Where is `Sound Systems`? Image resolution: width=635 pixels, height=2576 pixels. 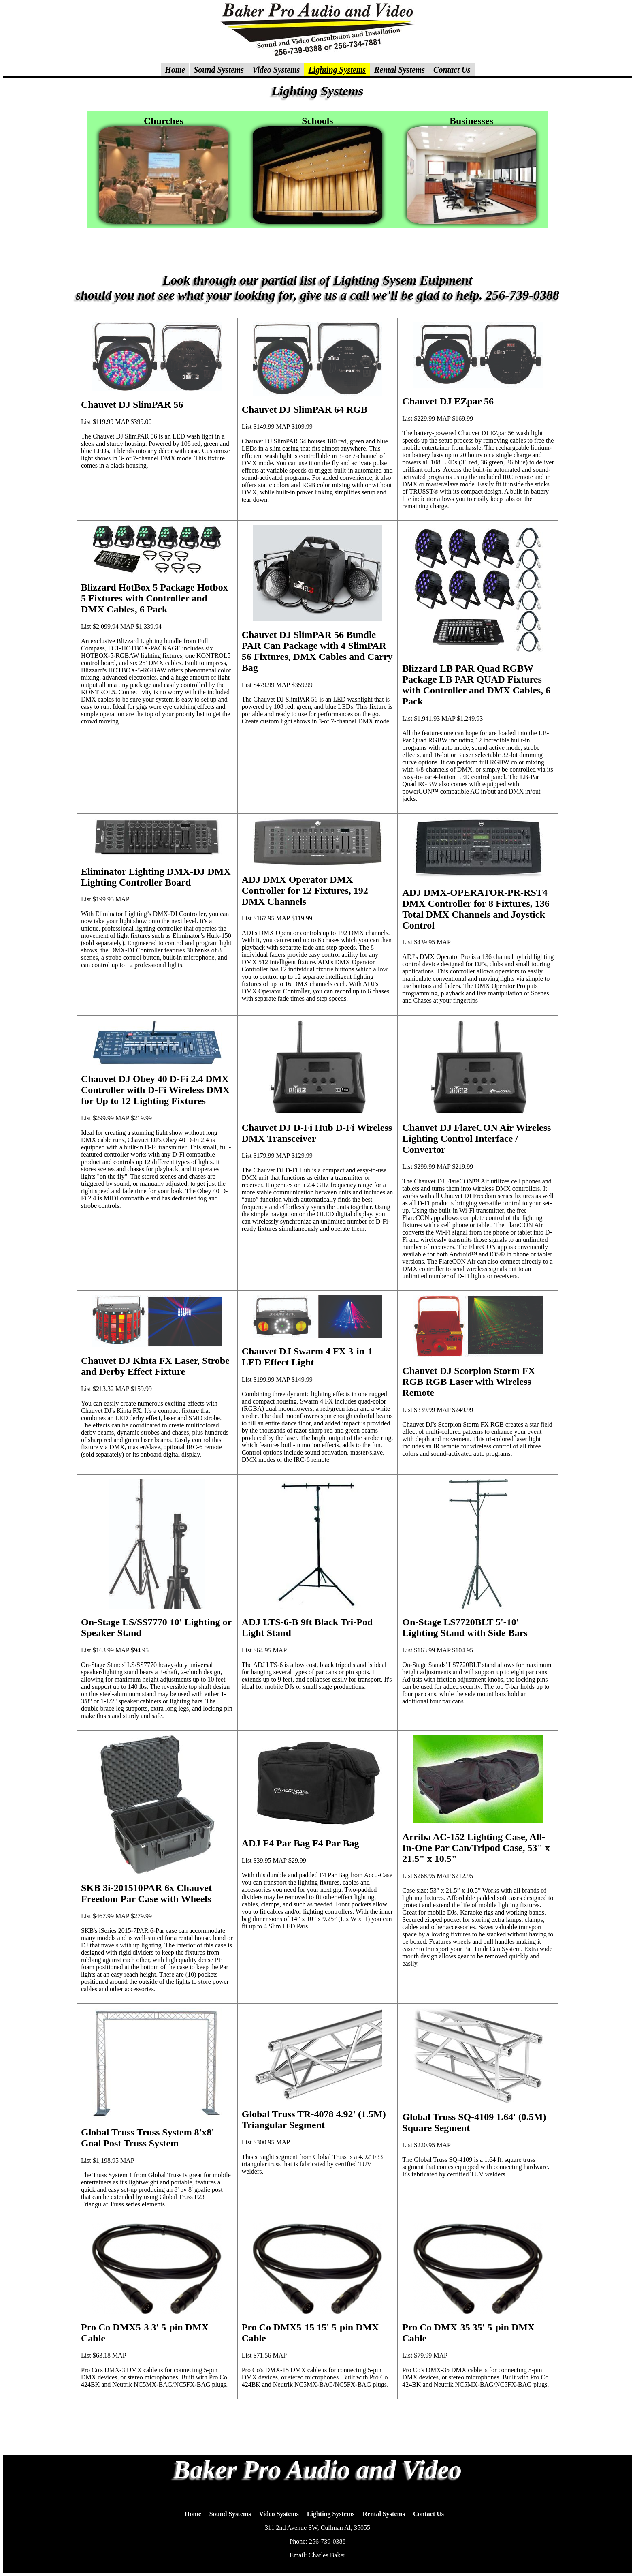
Sound Systems is located at coordinates (230, 2513).